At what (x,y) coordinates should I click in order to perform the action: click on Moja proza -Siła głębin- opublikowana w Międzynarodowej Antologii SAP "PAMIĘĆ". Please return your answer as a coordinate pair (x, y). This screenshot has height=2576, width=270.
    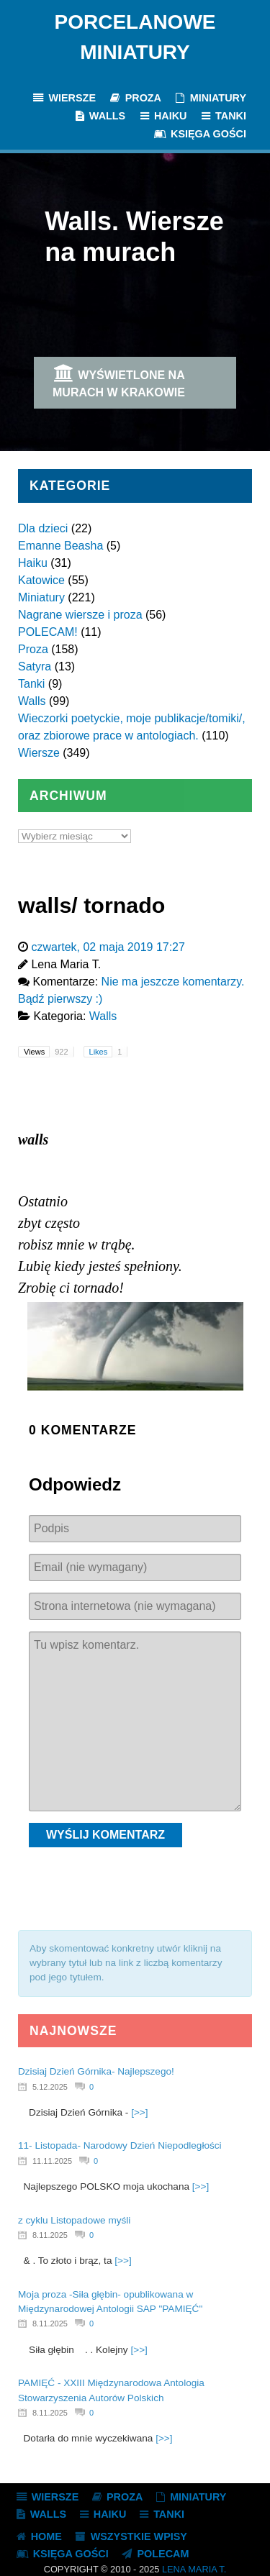
    Looking at the image, I should click on (110, 2301).